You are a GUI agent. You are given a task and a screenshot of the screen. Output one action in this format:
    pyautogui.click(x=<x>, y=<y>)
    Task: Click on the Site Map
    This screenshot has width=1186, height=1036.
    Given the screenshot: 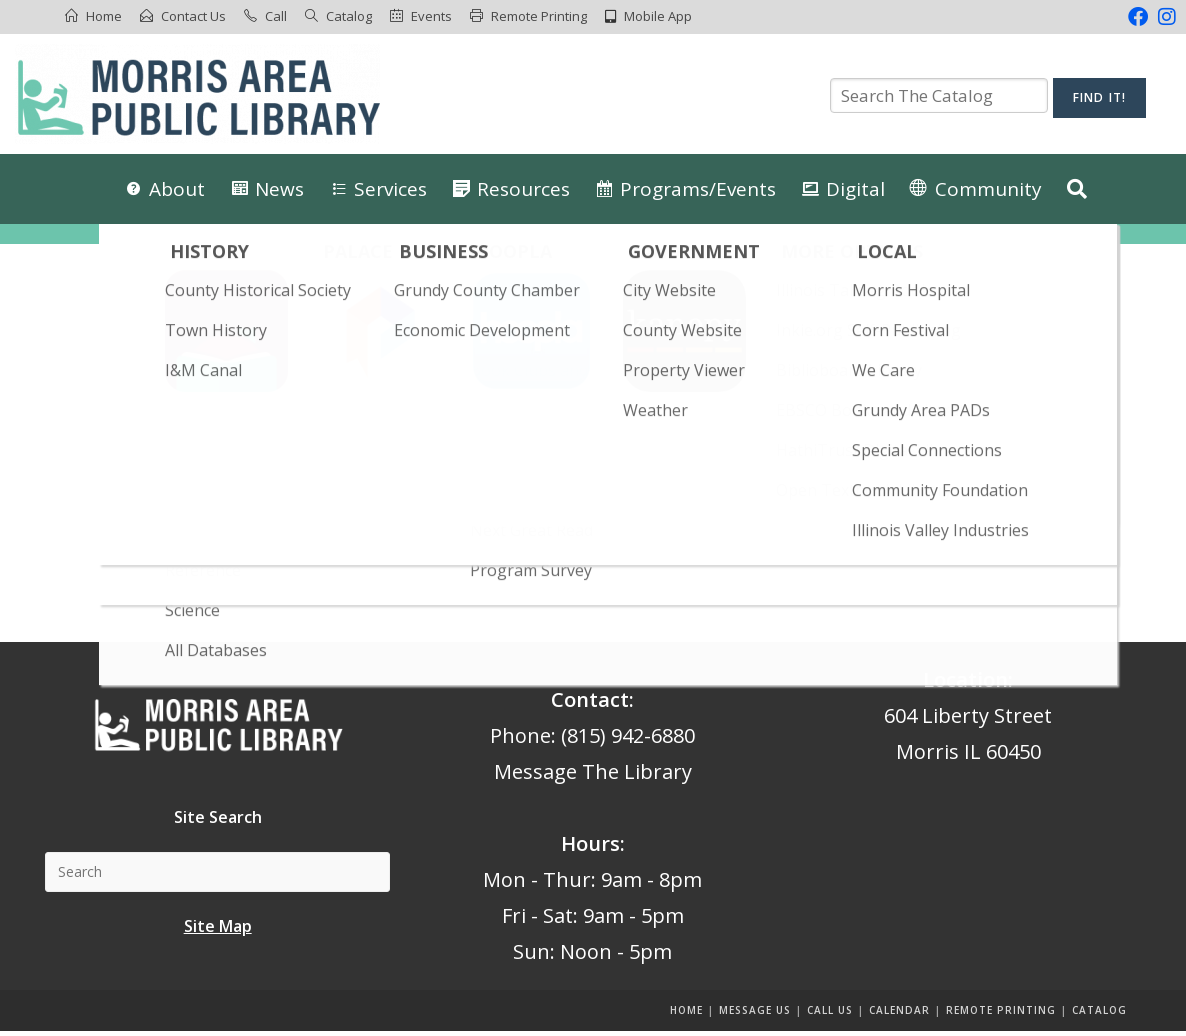 What is the action you would take?
    pyautogui.click(x=218, y=930)
    